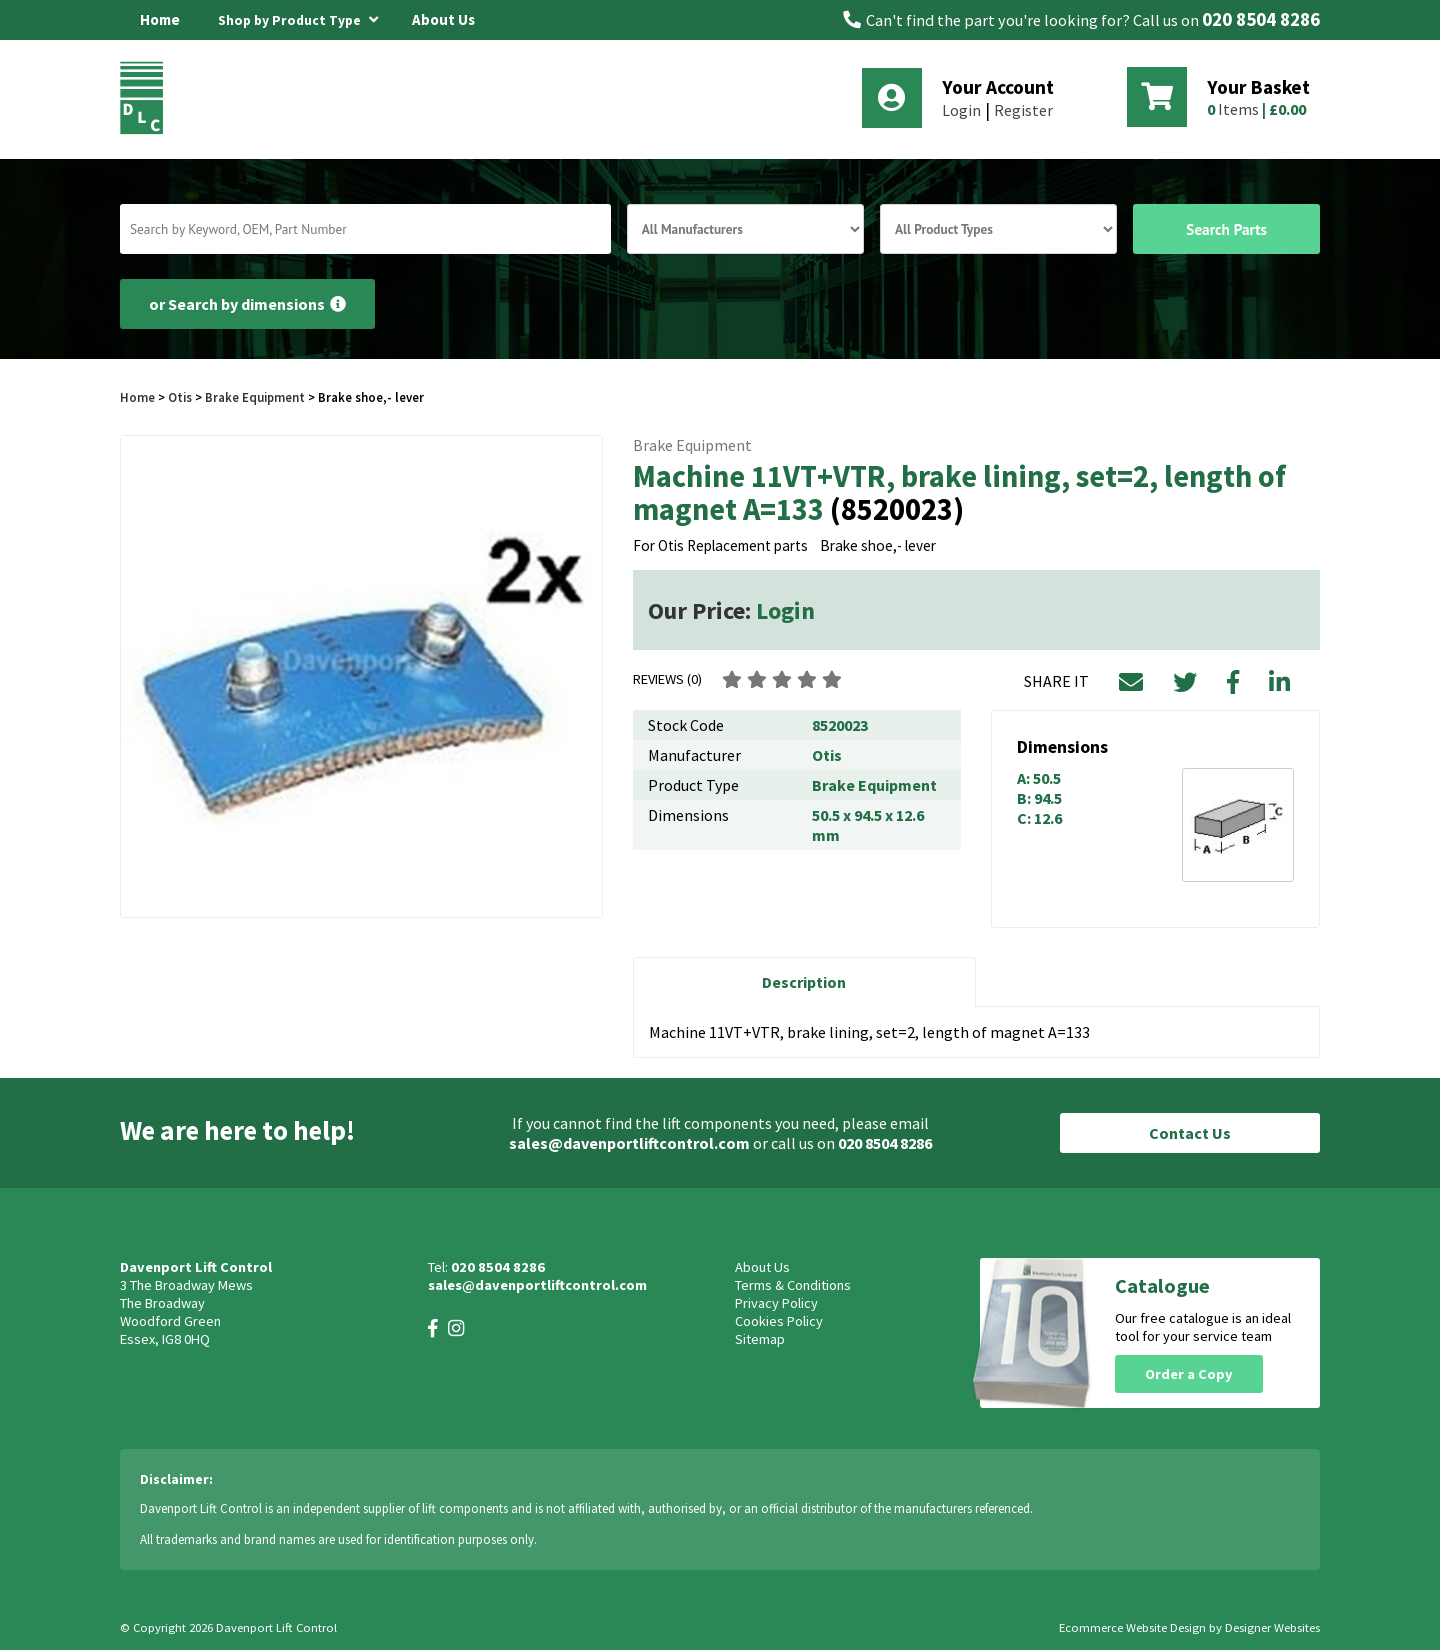 The image size is (1440, 1650). What do you see at coordinates (255, 397) in the screenshot?
I see `Brake Equipment` at bounding box center [255, 397].